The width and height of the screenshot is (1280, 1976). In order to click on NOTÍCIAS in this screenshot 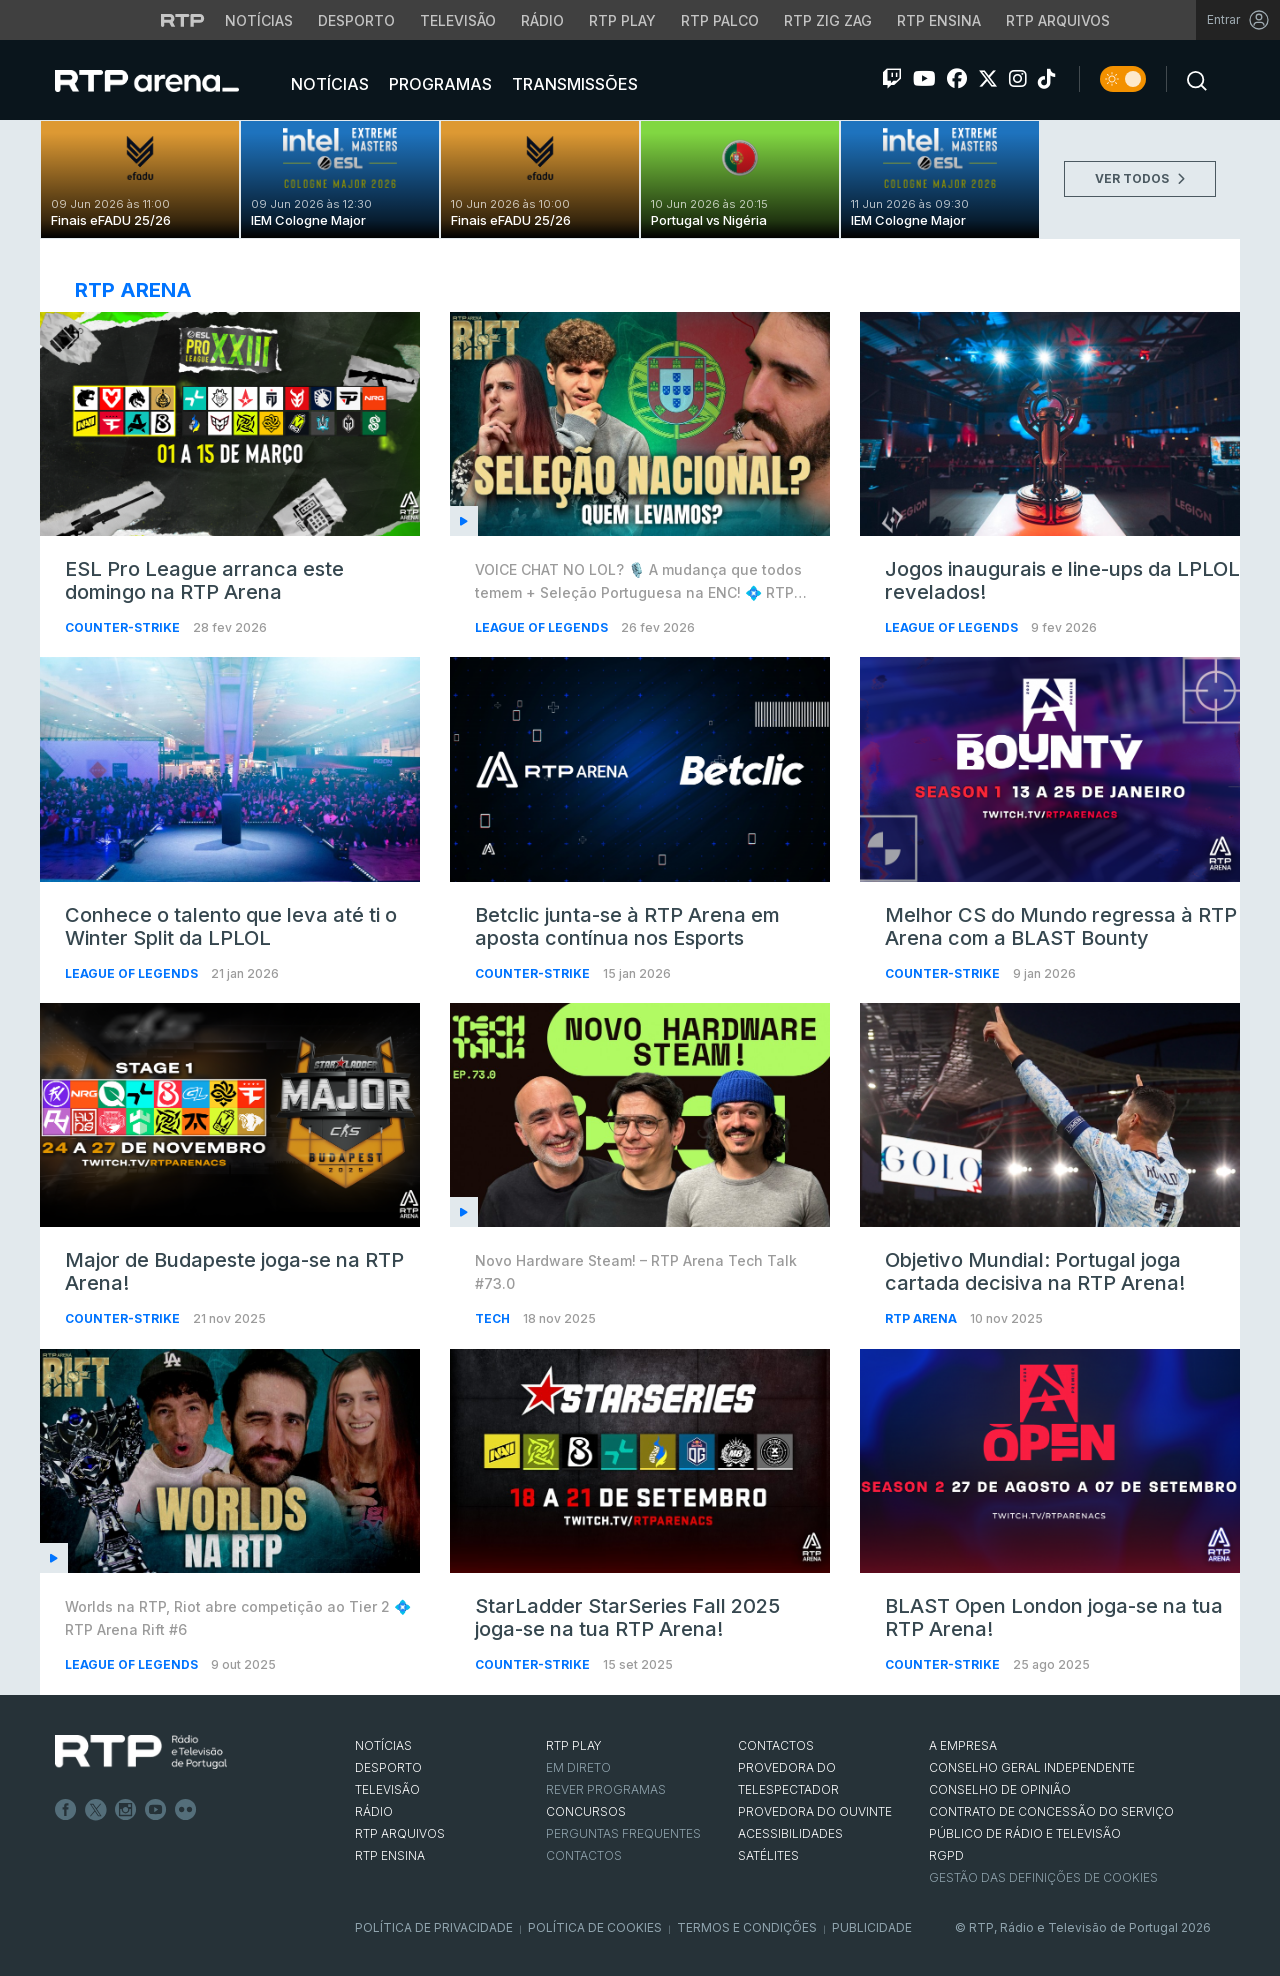, I will do `click(383, 1745)`.